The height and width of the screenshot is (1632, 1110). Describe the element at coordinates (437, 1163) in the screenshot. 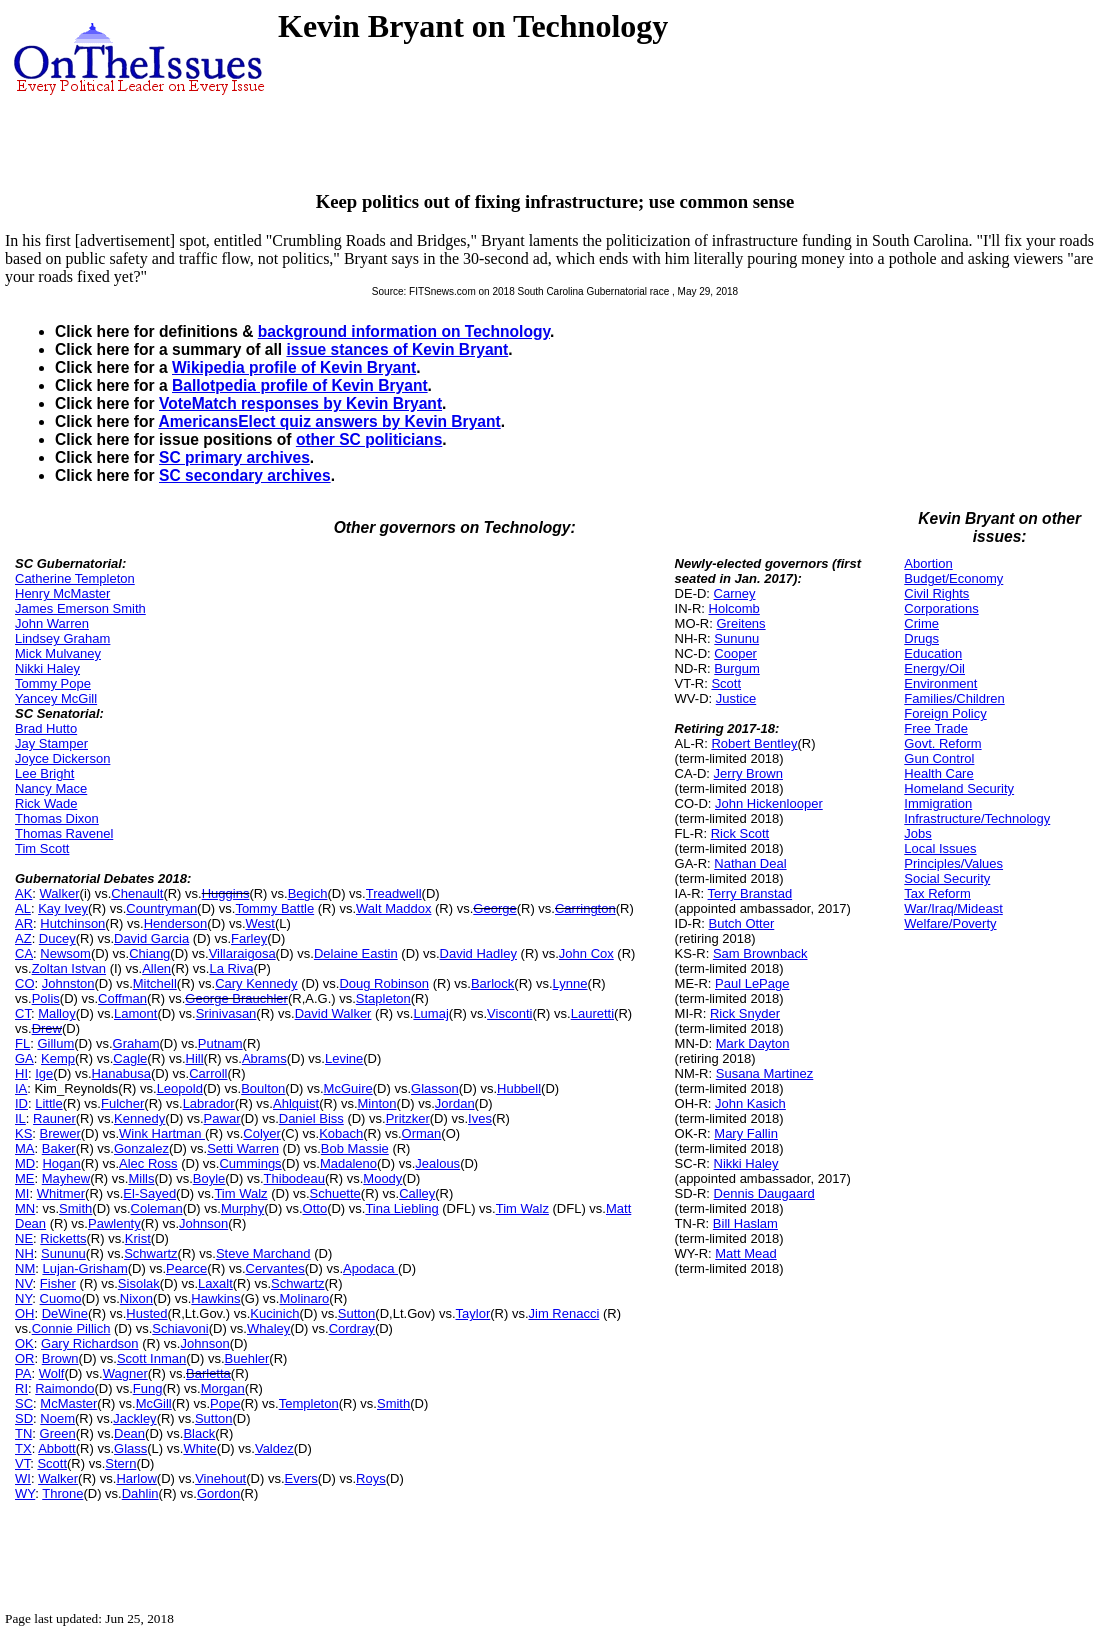

I see `Jealous` at that location.